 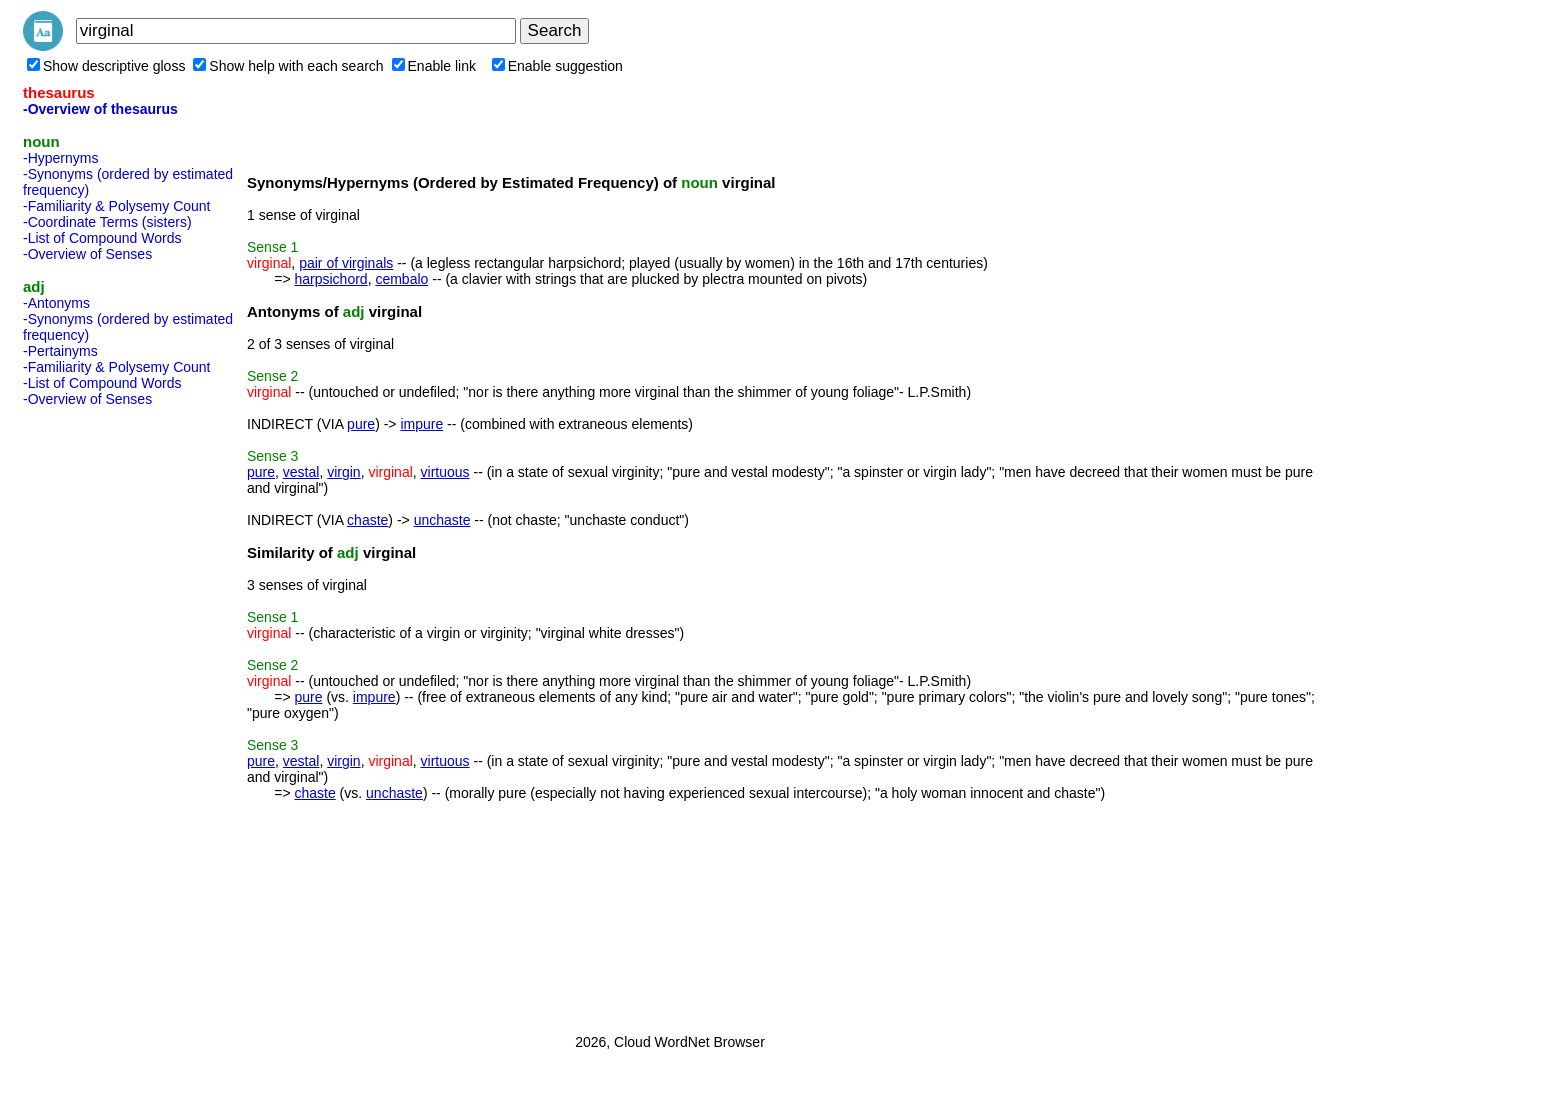 I want to click on -Overview of thesaurus, so click(x=100, y=109).